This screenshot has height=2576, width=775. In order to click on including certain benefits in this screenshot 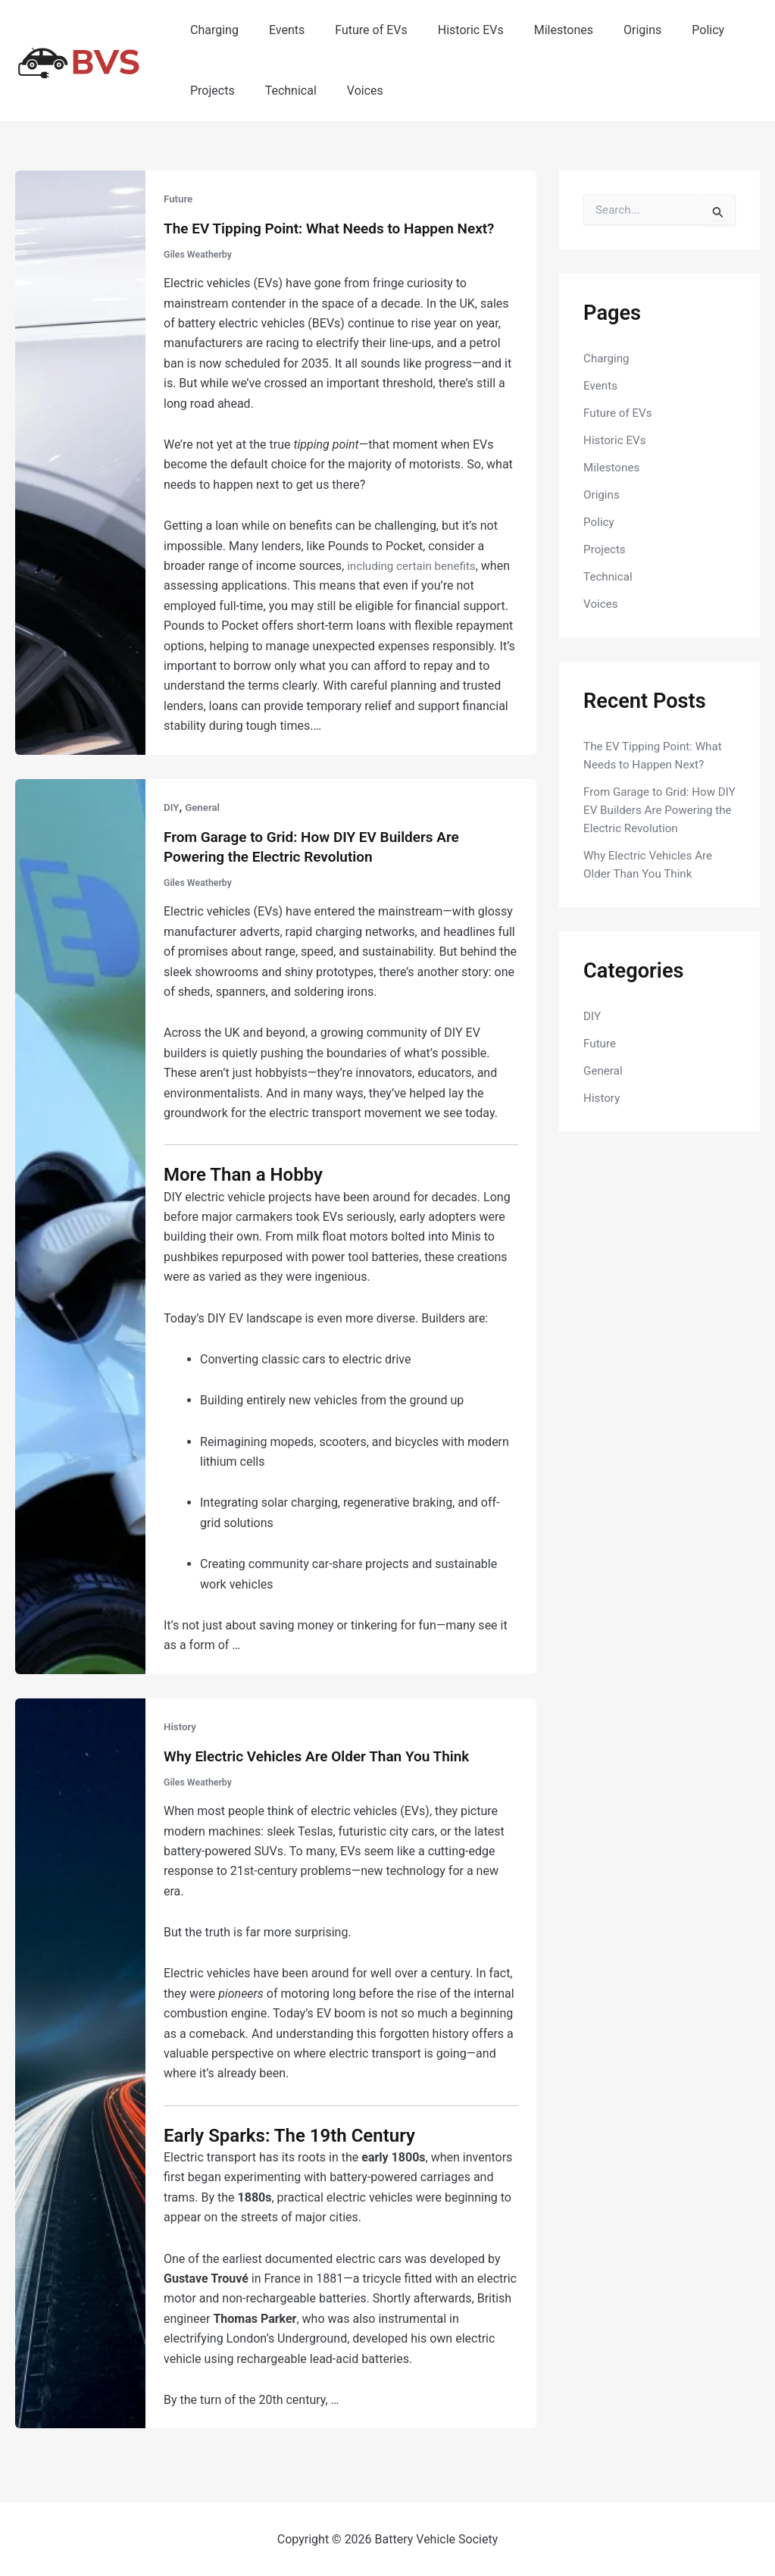, I will do `click(415, 565)`.